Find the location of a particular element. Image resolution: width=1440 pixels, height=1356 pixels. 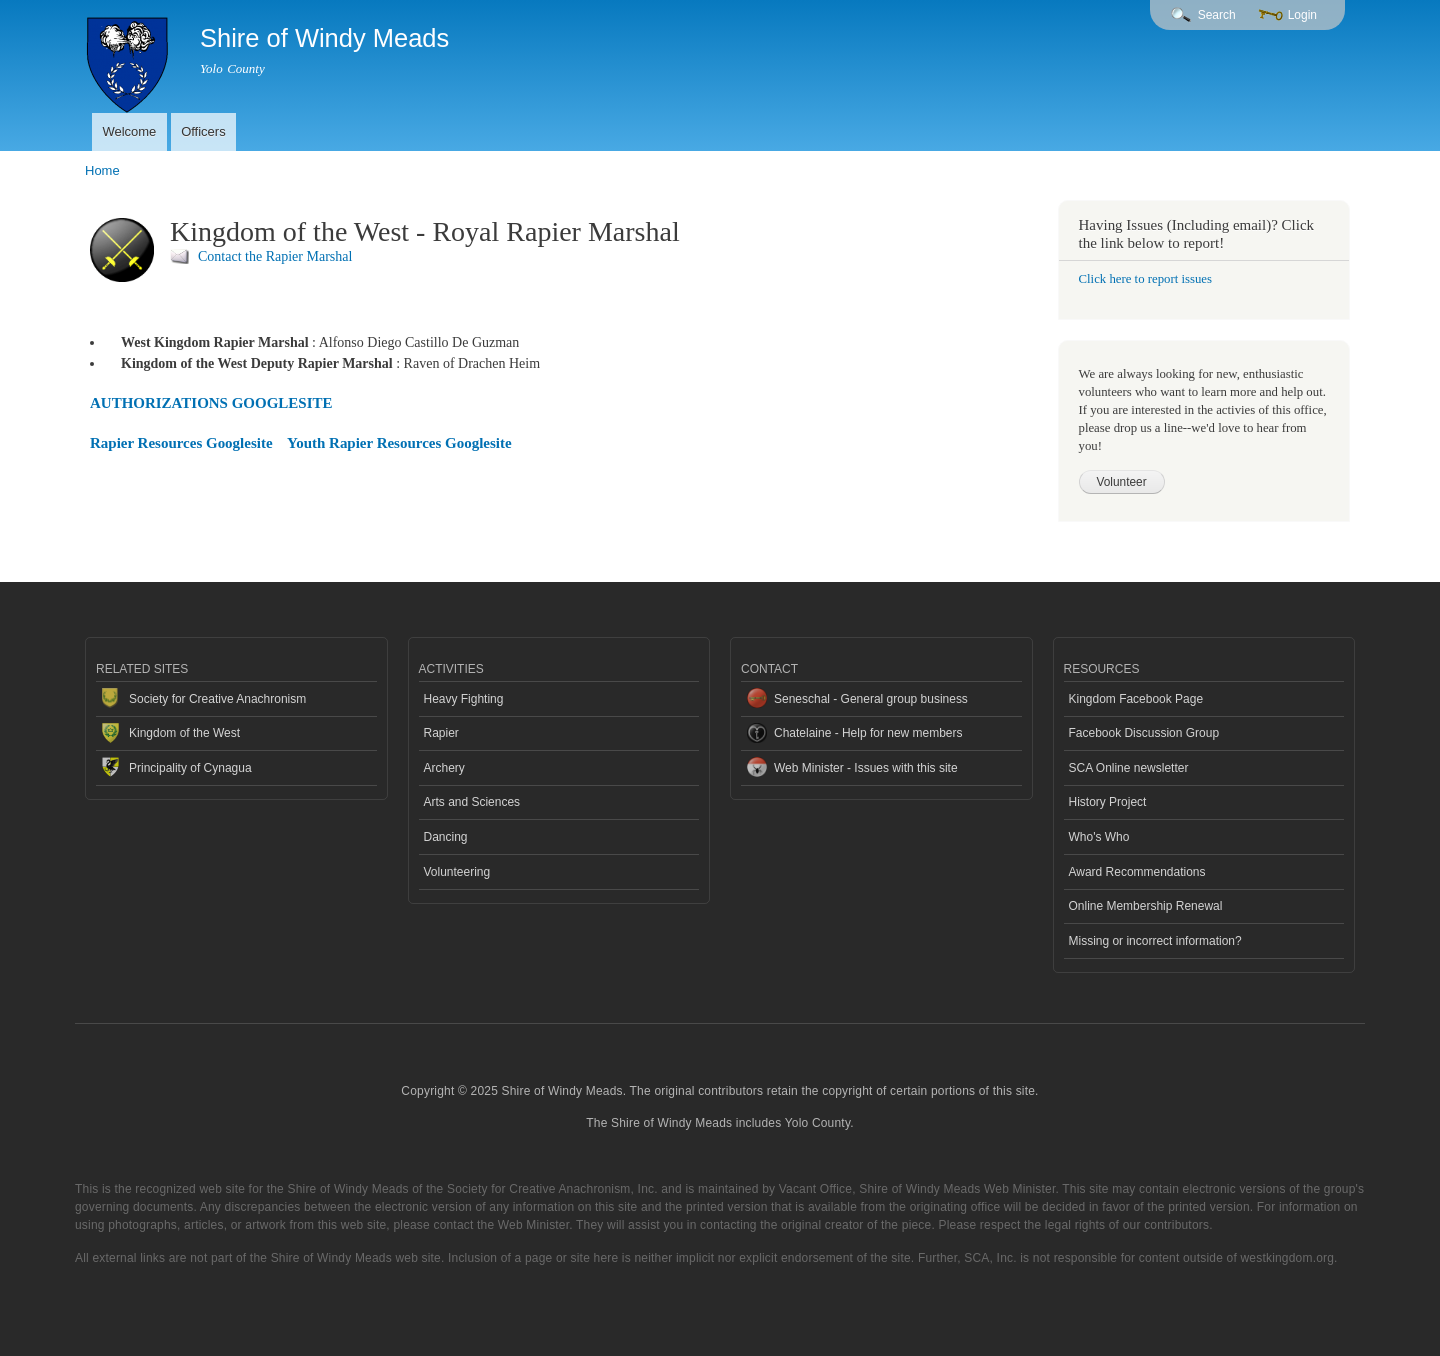

Seneschal - General group business is located at coordinates (871, 699).